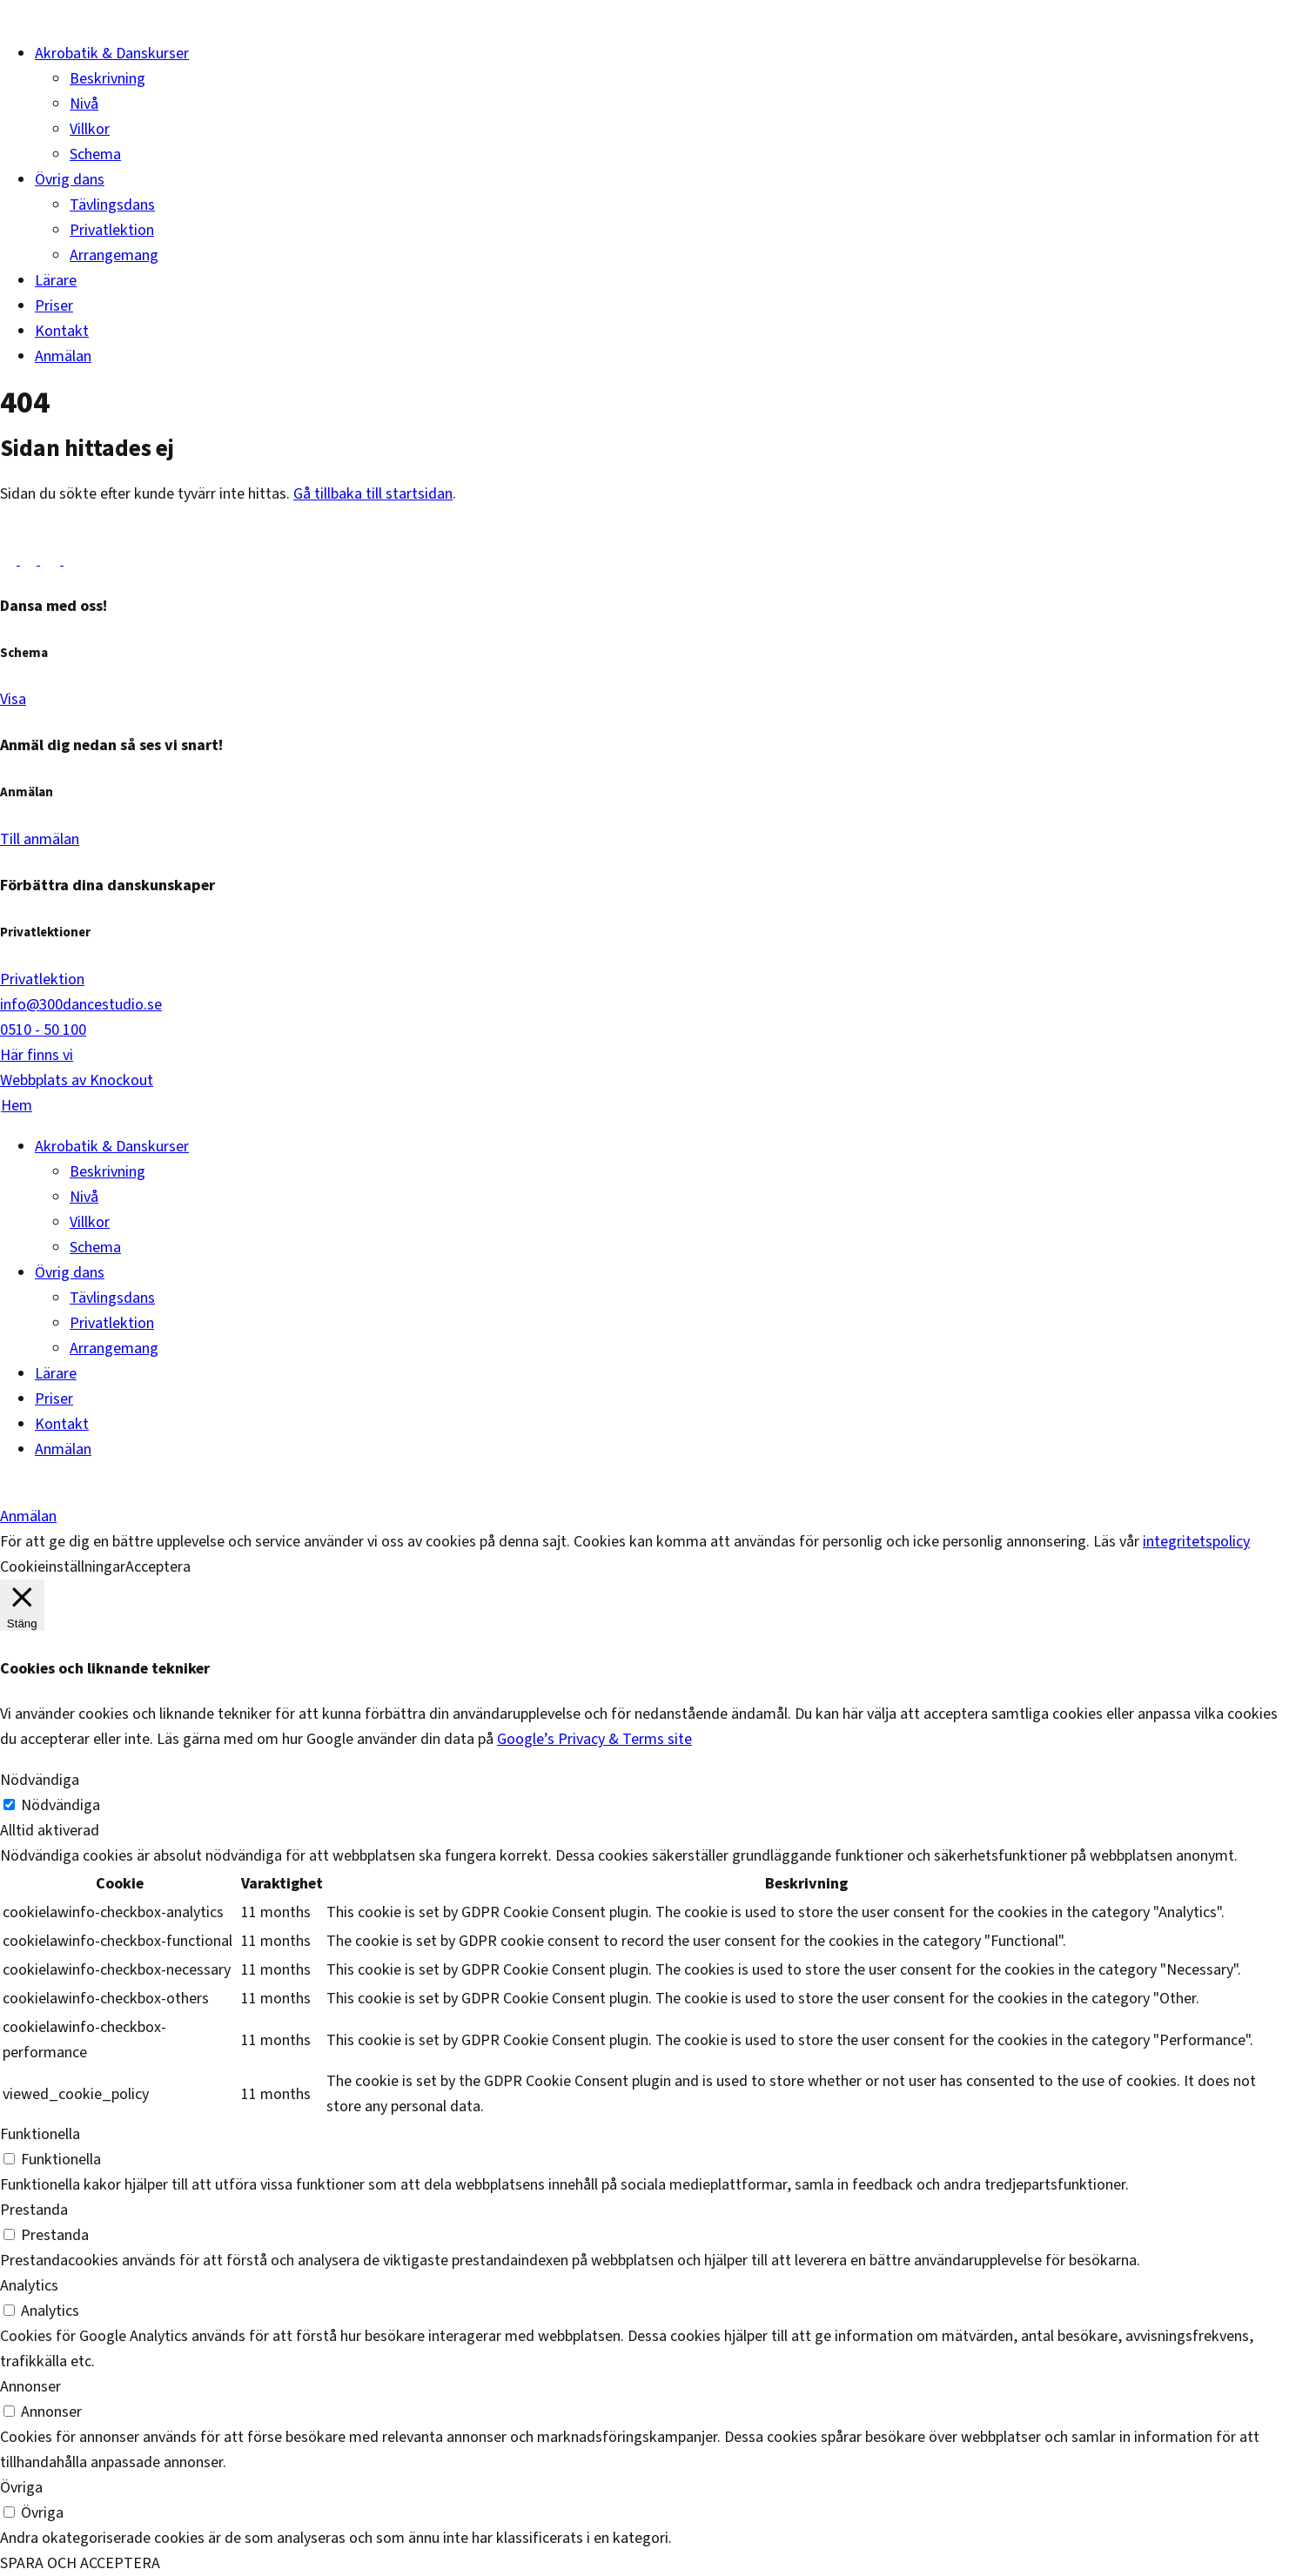 The height and width of the screenshot is (2576, 1289). Describe the element at coordinates (29, 2286) in the screenshot. I see `Analytics [button]` at that location.